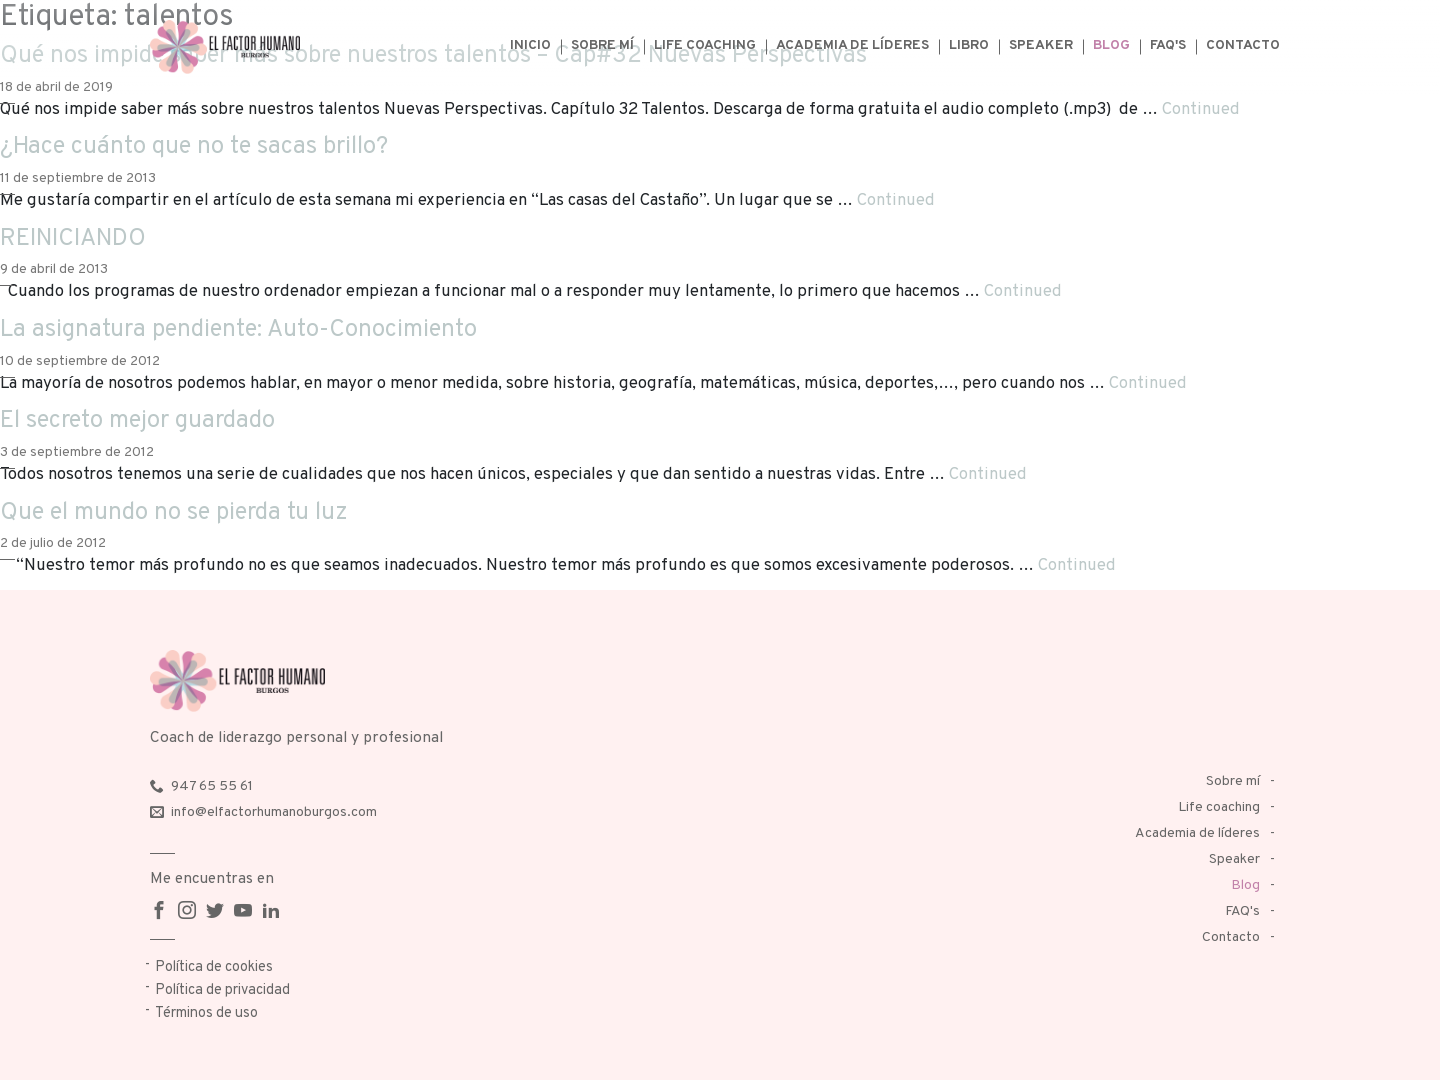  I want to click on Blog, so click(1111, 45).